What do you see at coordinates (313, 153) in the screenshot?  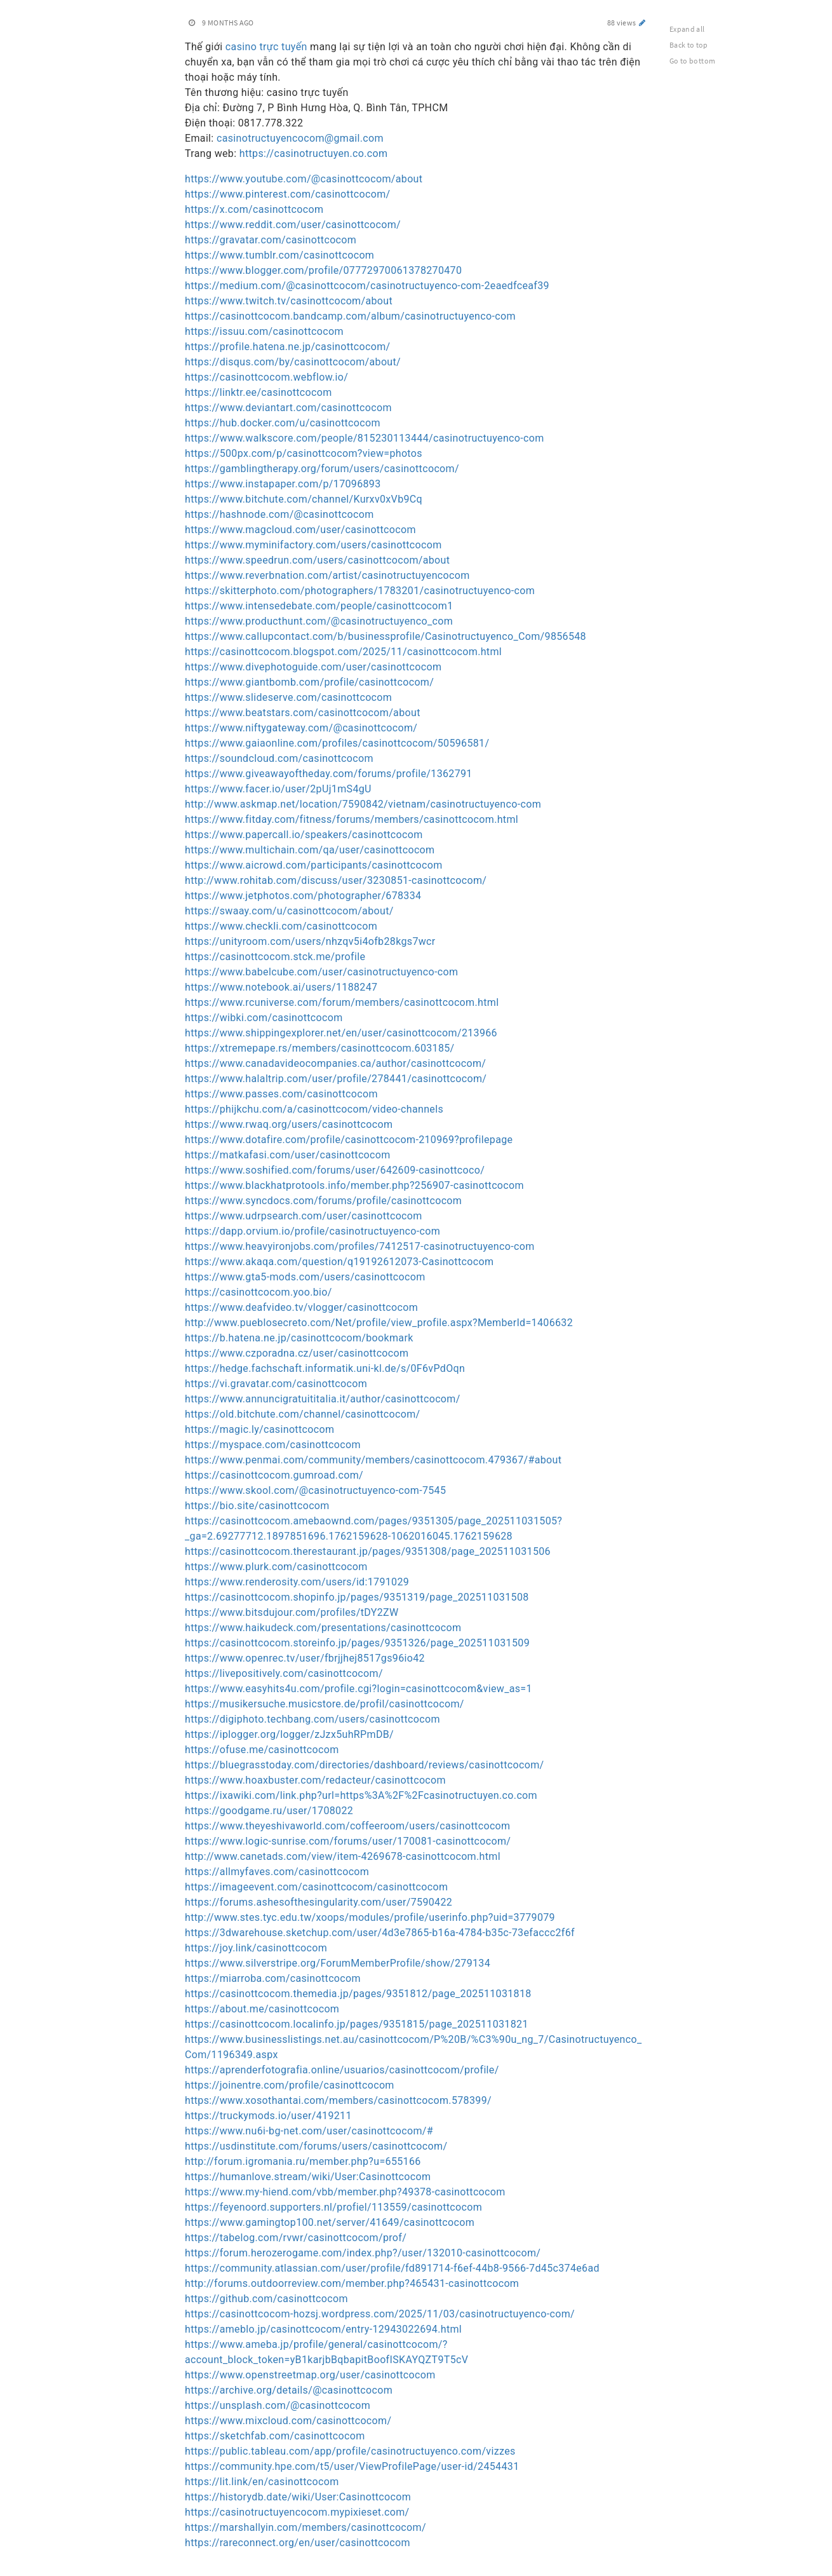 I see `https://casinotructuyen.co.com` at bounding box center [313, 153].